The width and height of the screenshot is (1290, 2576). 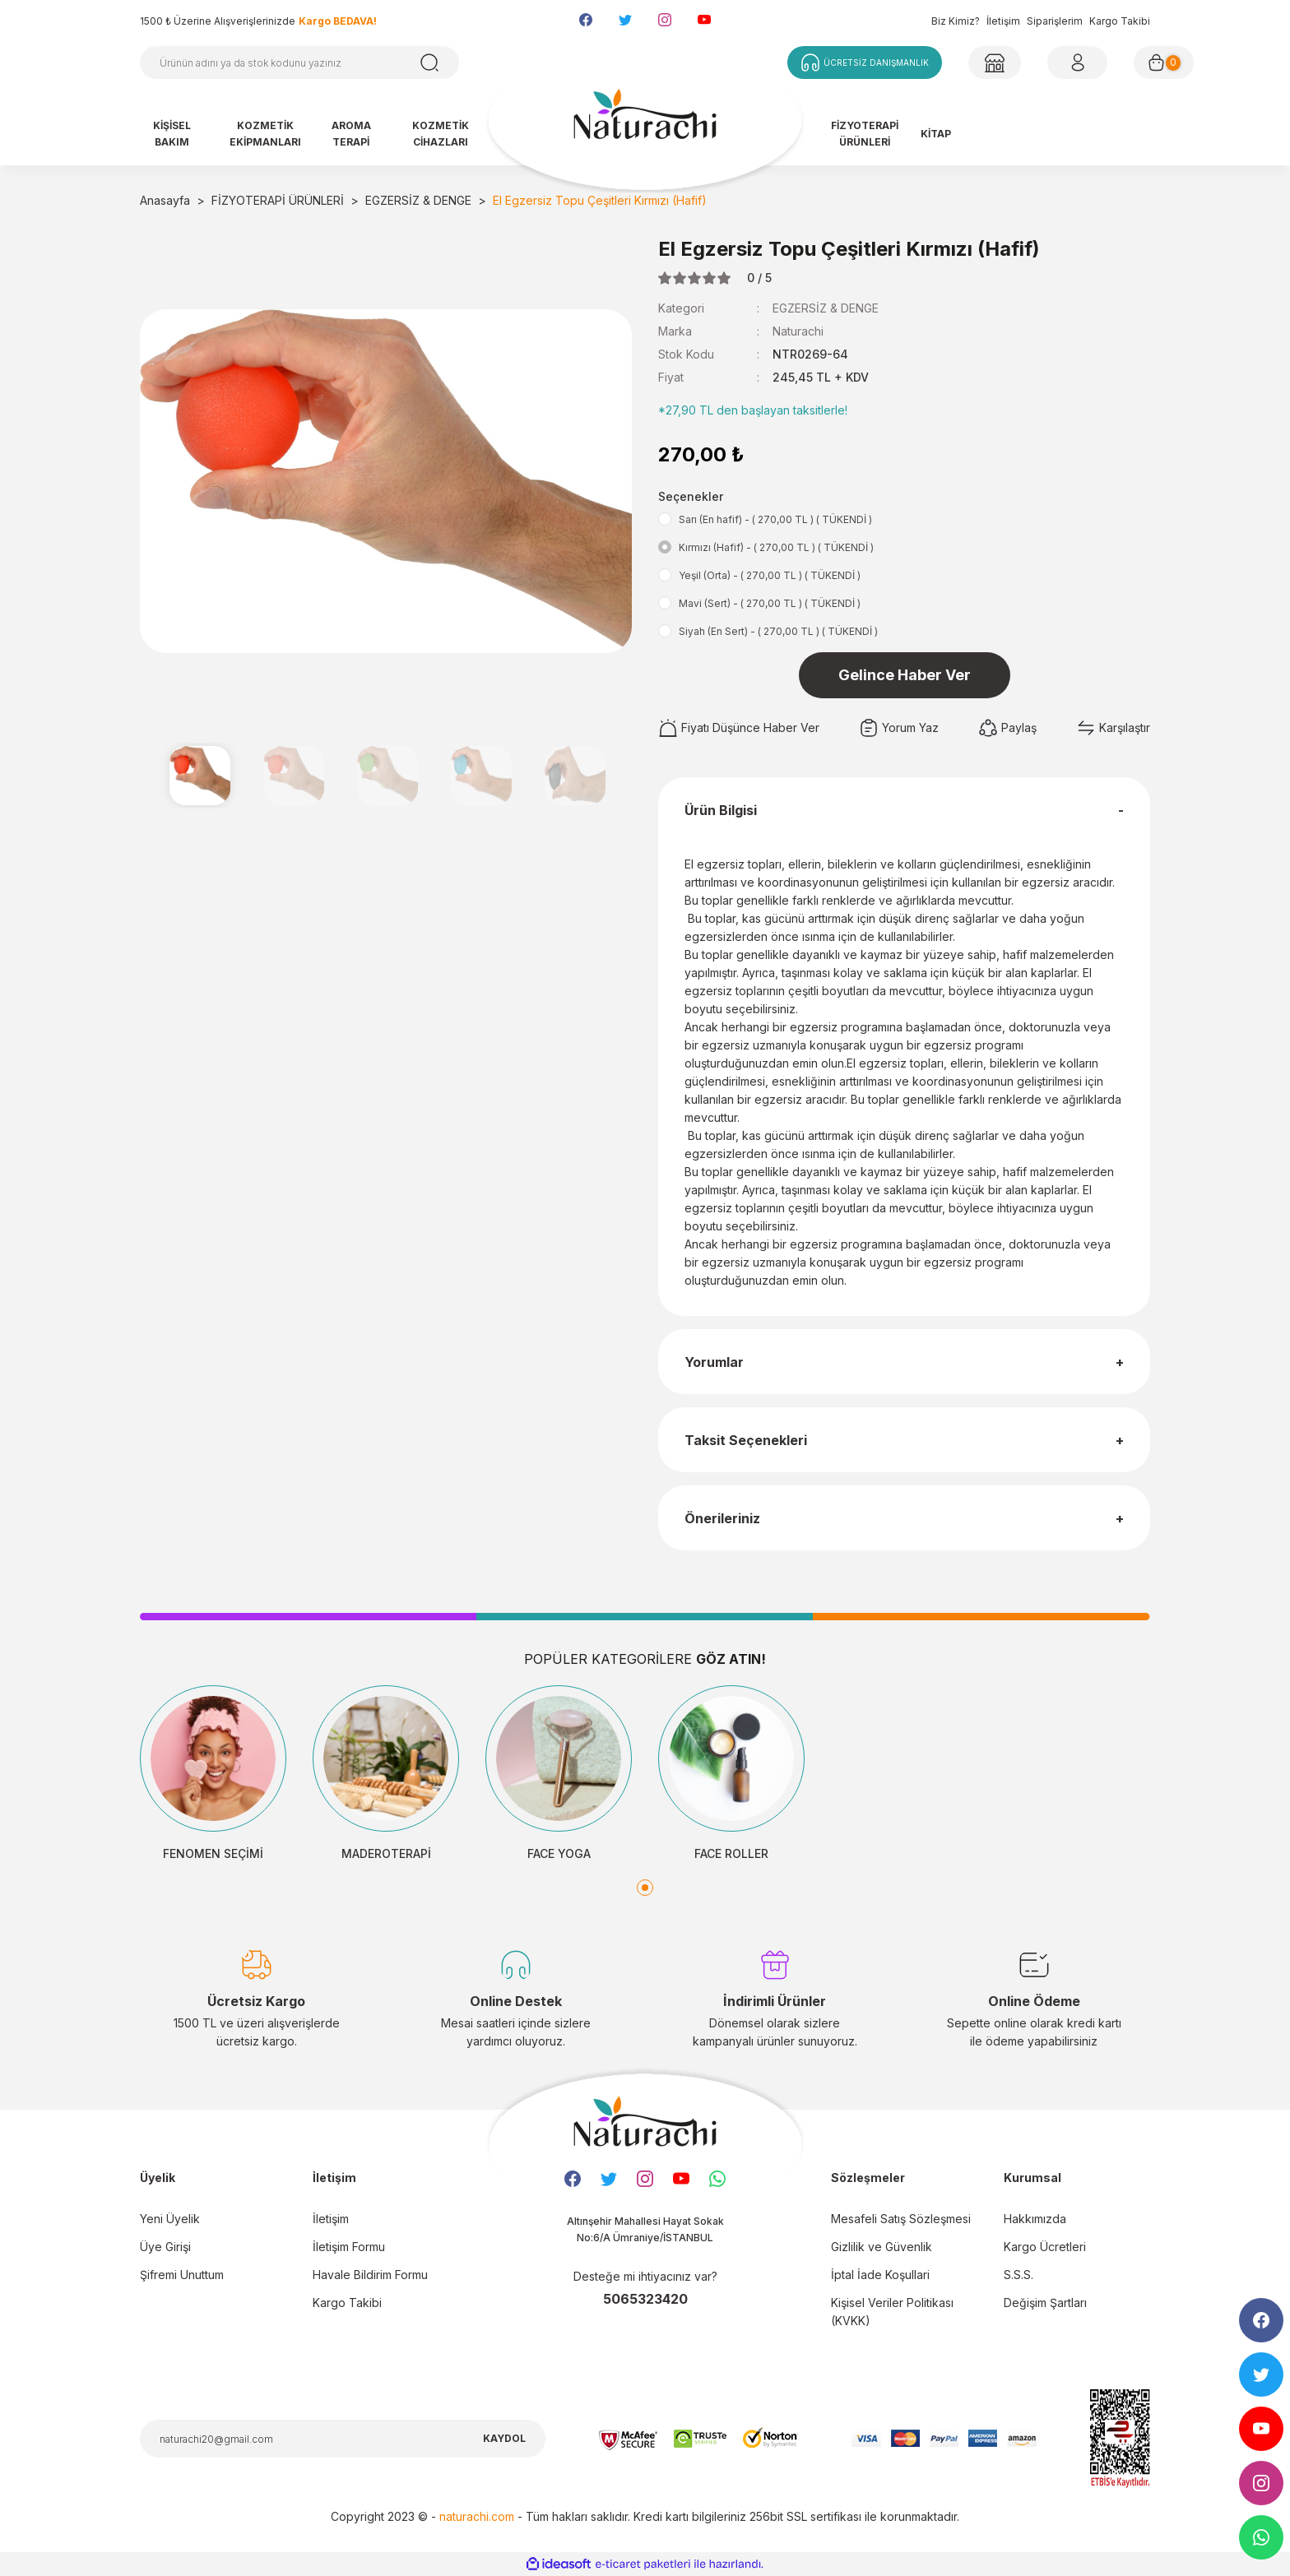 I want to click on İletişim, so click(x=1003, y=21).